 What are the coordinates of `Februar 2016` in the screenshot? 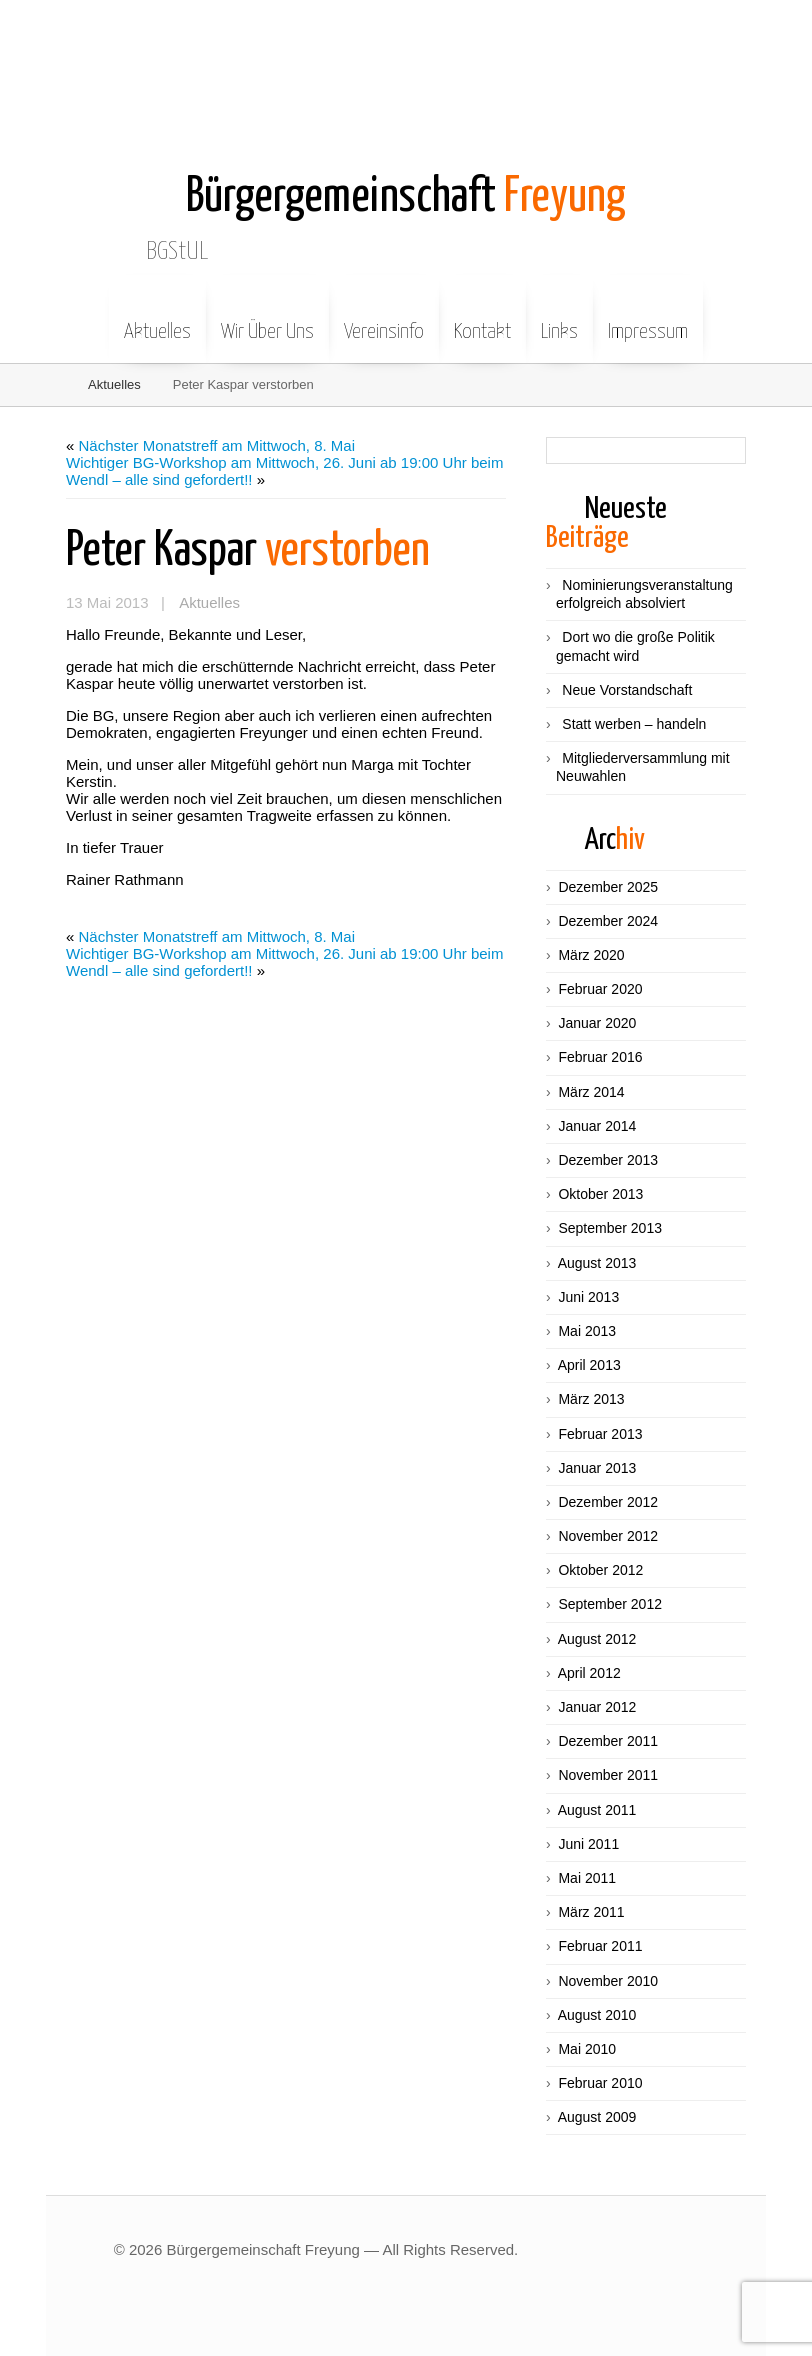 It's located at (600, 1057).